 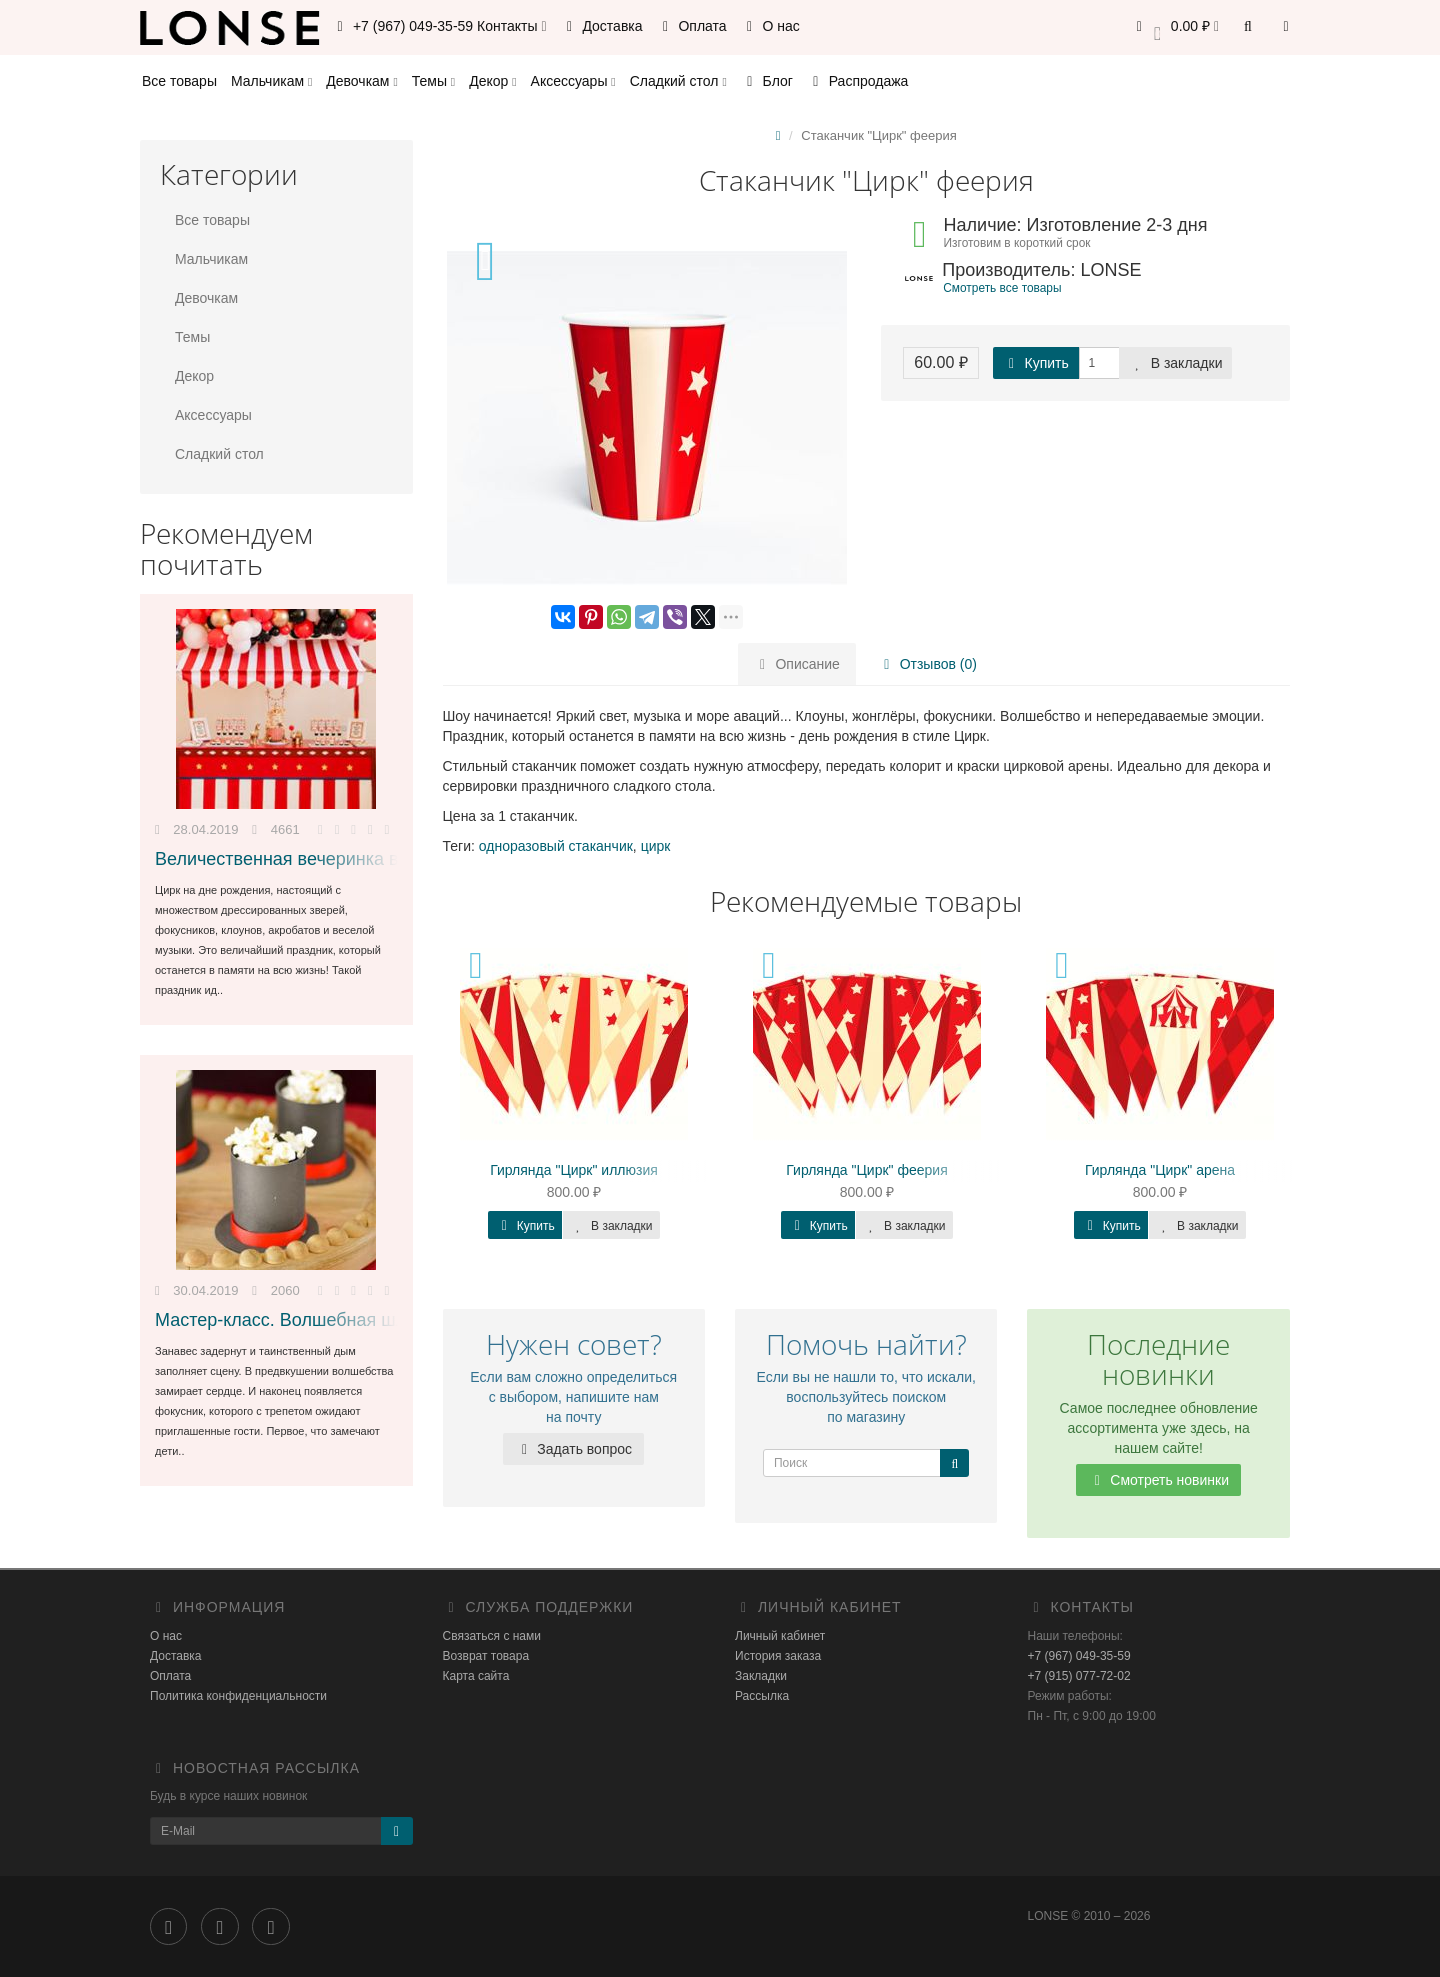 I want to click on Гирлянда "Цирк" арена, so click(x=1160, y=1170).